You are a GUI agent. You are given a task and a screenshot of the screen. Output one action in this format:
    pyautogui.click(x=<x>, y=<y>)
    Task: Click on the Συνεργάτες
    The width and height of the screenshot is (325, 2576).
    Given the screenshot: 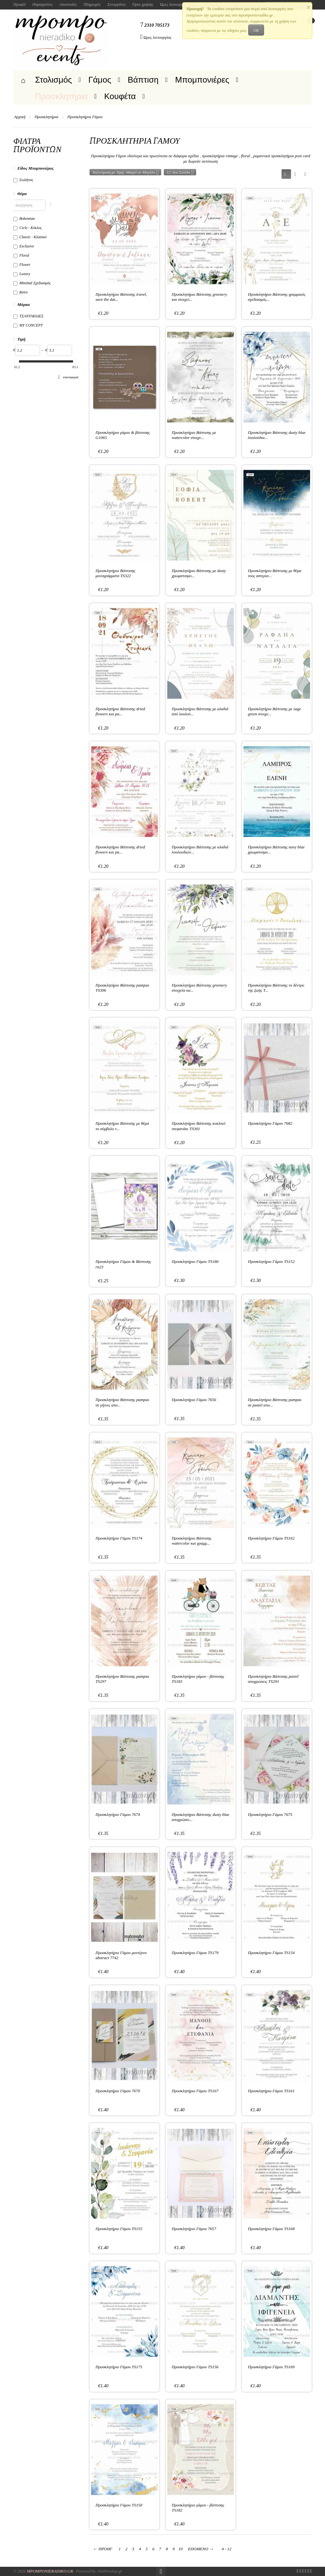 What is the action you would take?
    pyautogui.click(x=116, y=4)
    